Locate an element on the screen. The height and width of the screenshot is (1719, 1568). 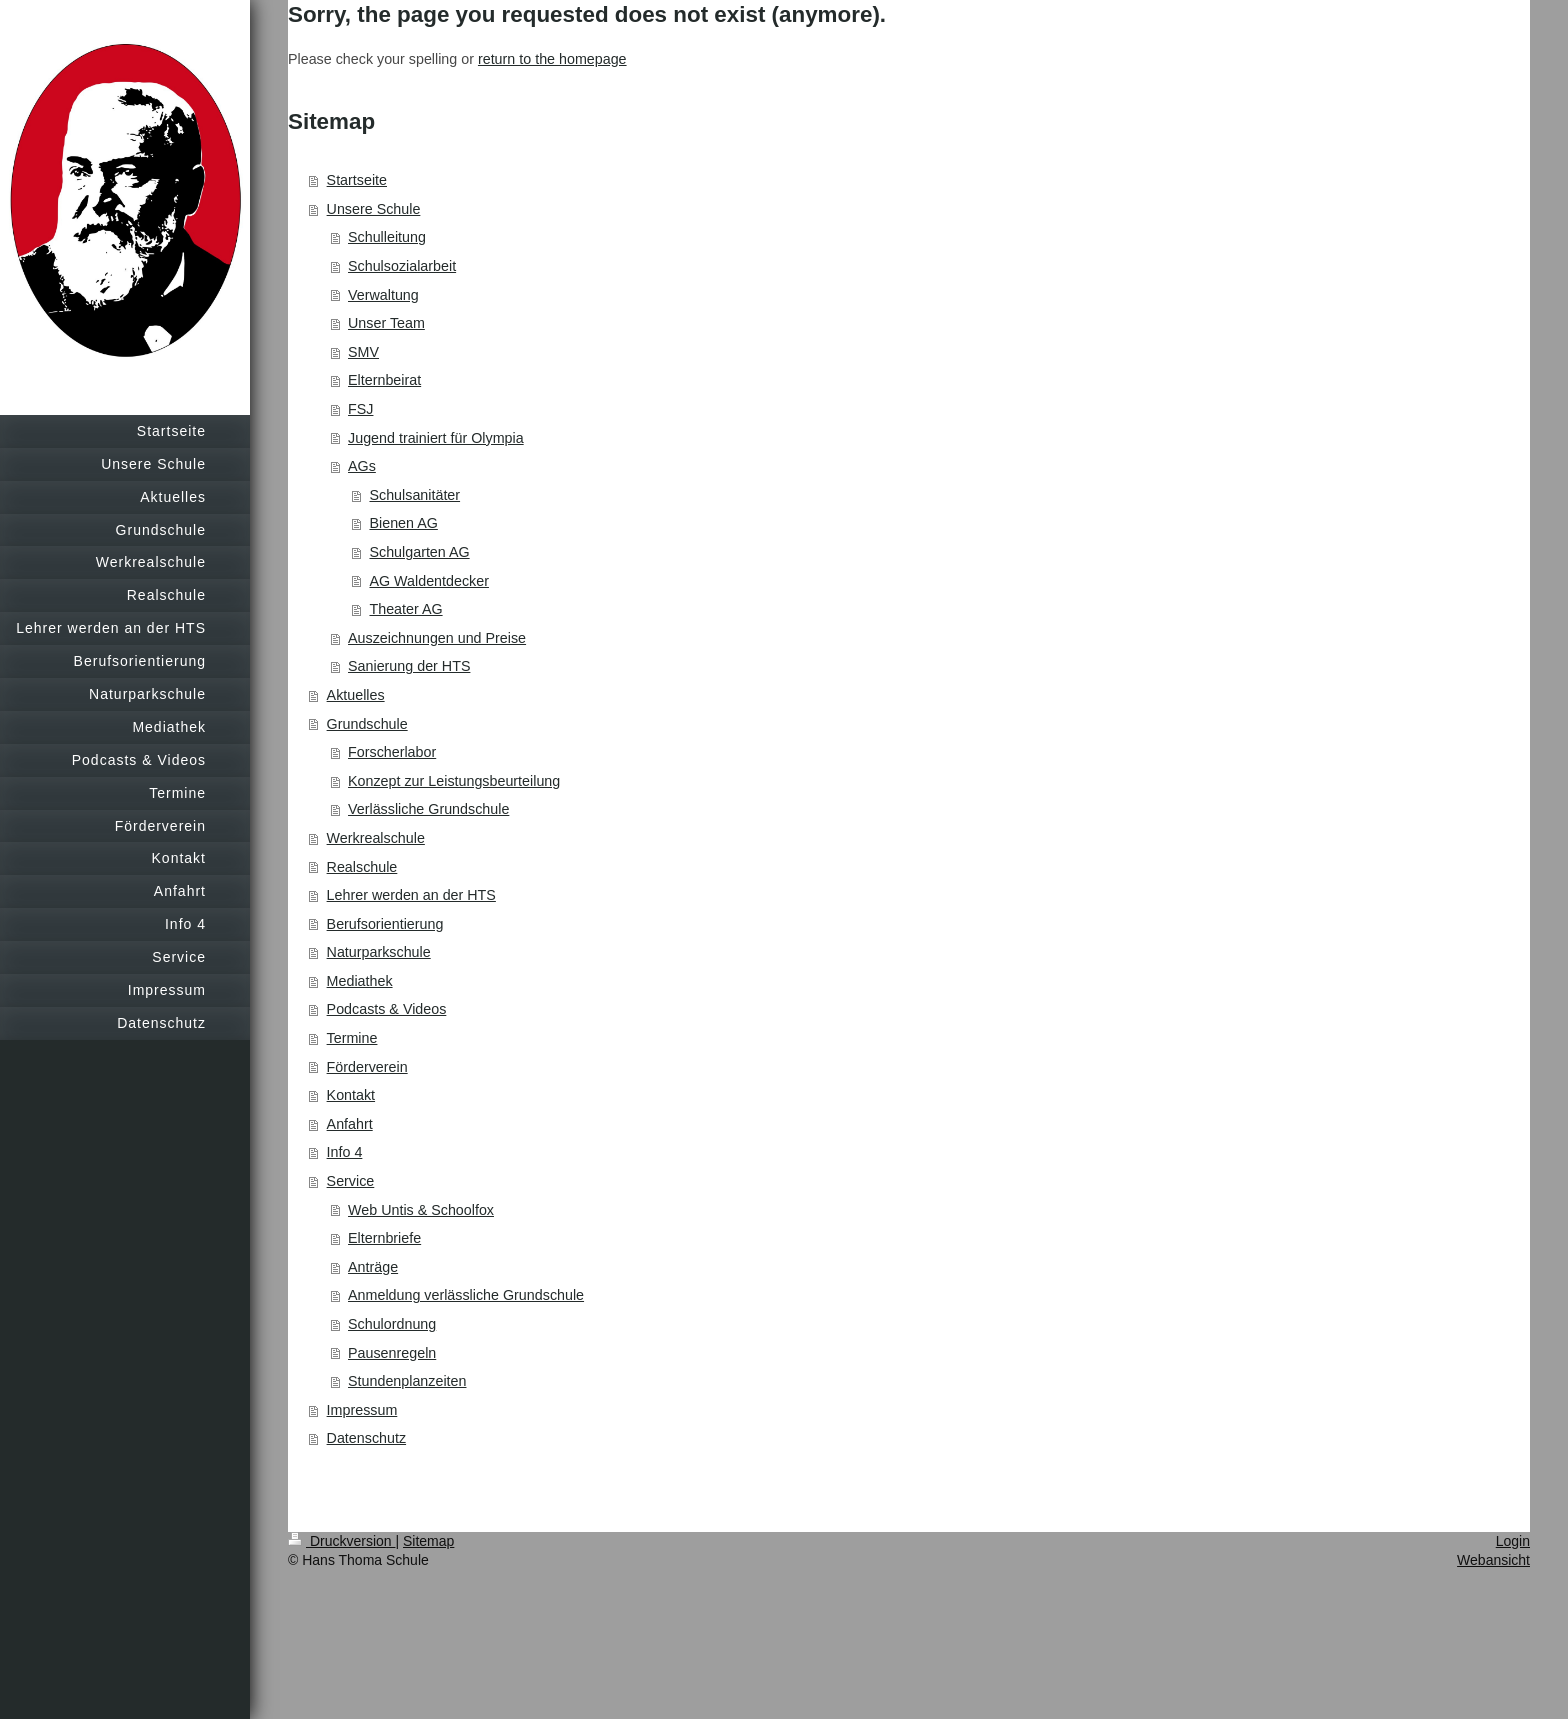
Impressum is located at coordinates (362, 1410).